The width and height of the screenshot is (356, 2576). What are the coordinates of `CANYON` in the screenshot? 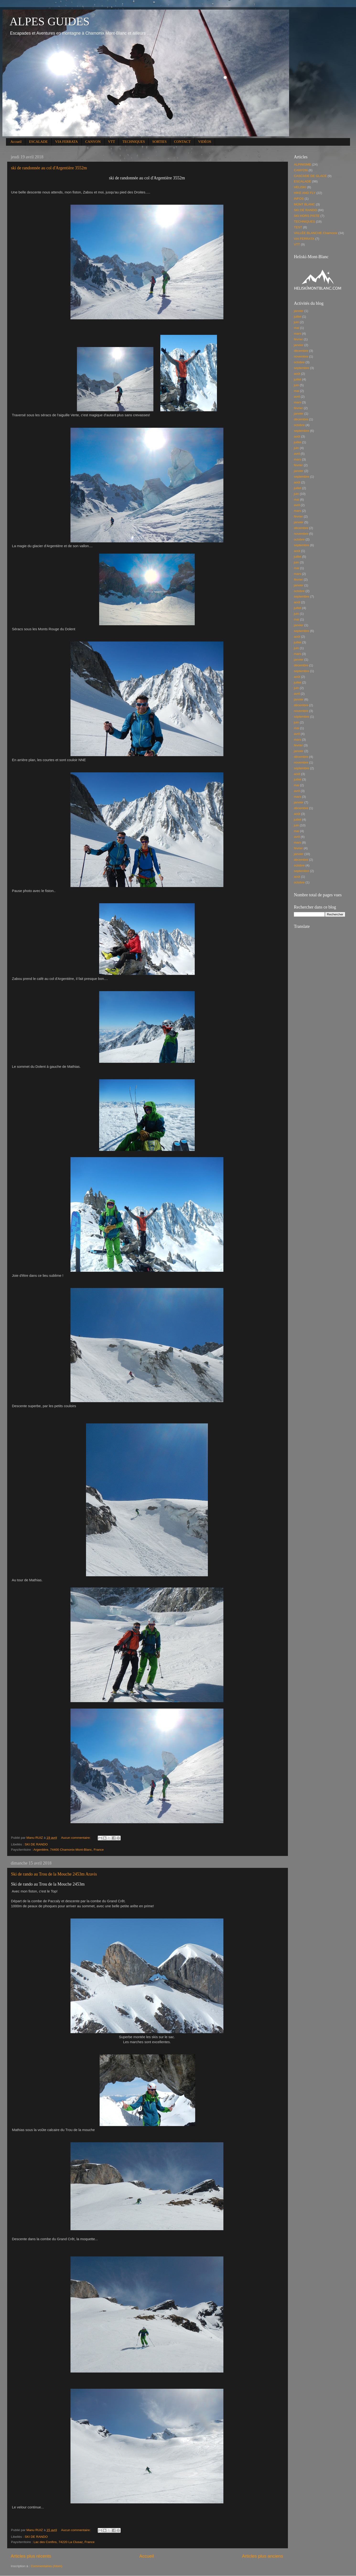 It's located at (93, 142).